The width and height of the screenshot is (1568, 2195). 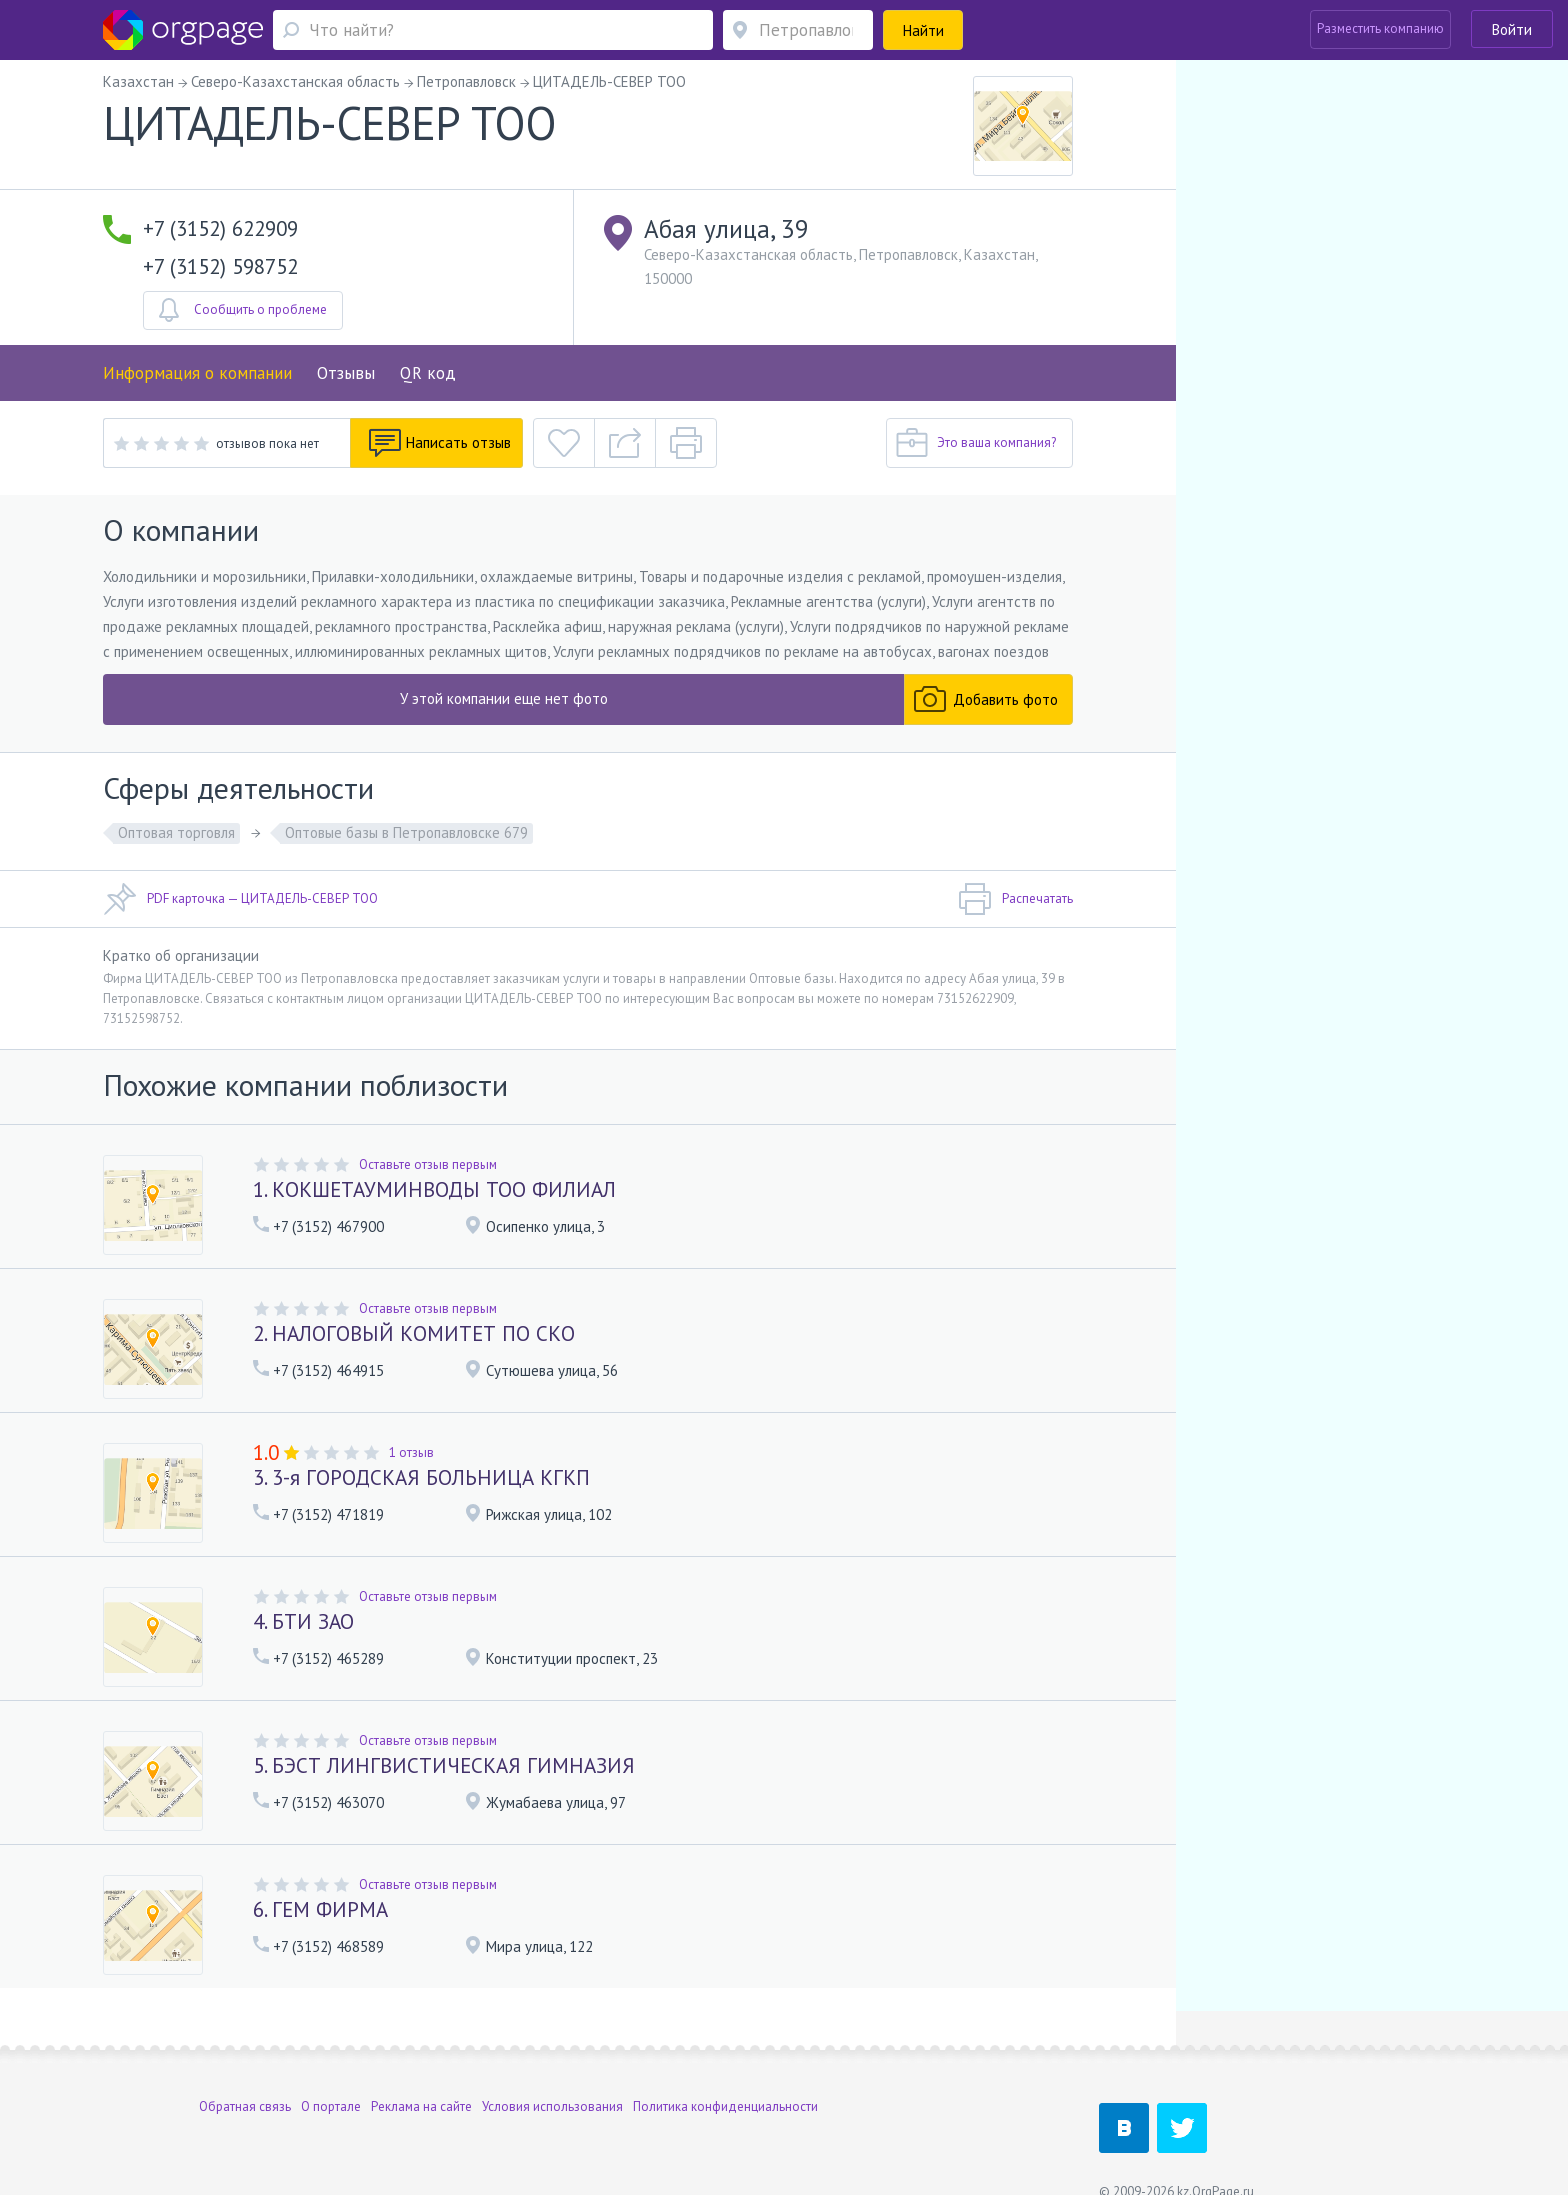 I want to click on 6. ГЕМ ФИРМА, so click(x=320, y=1909).